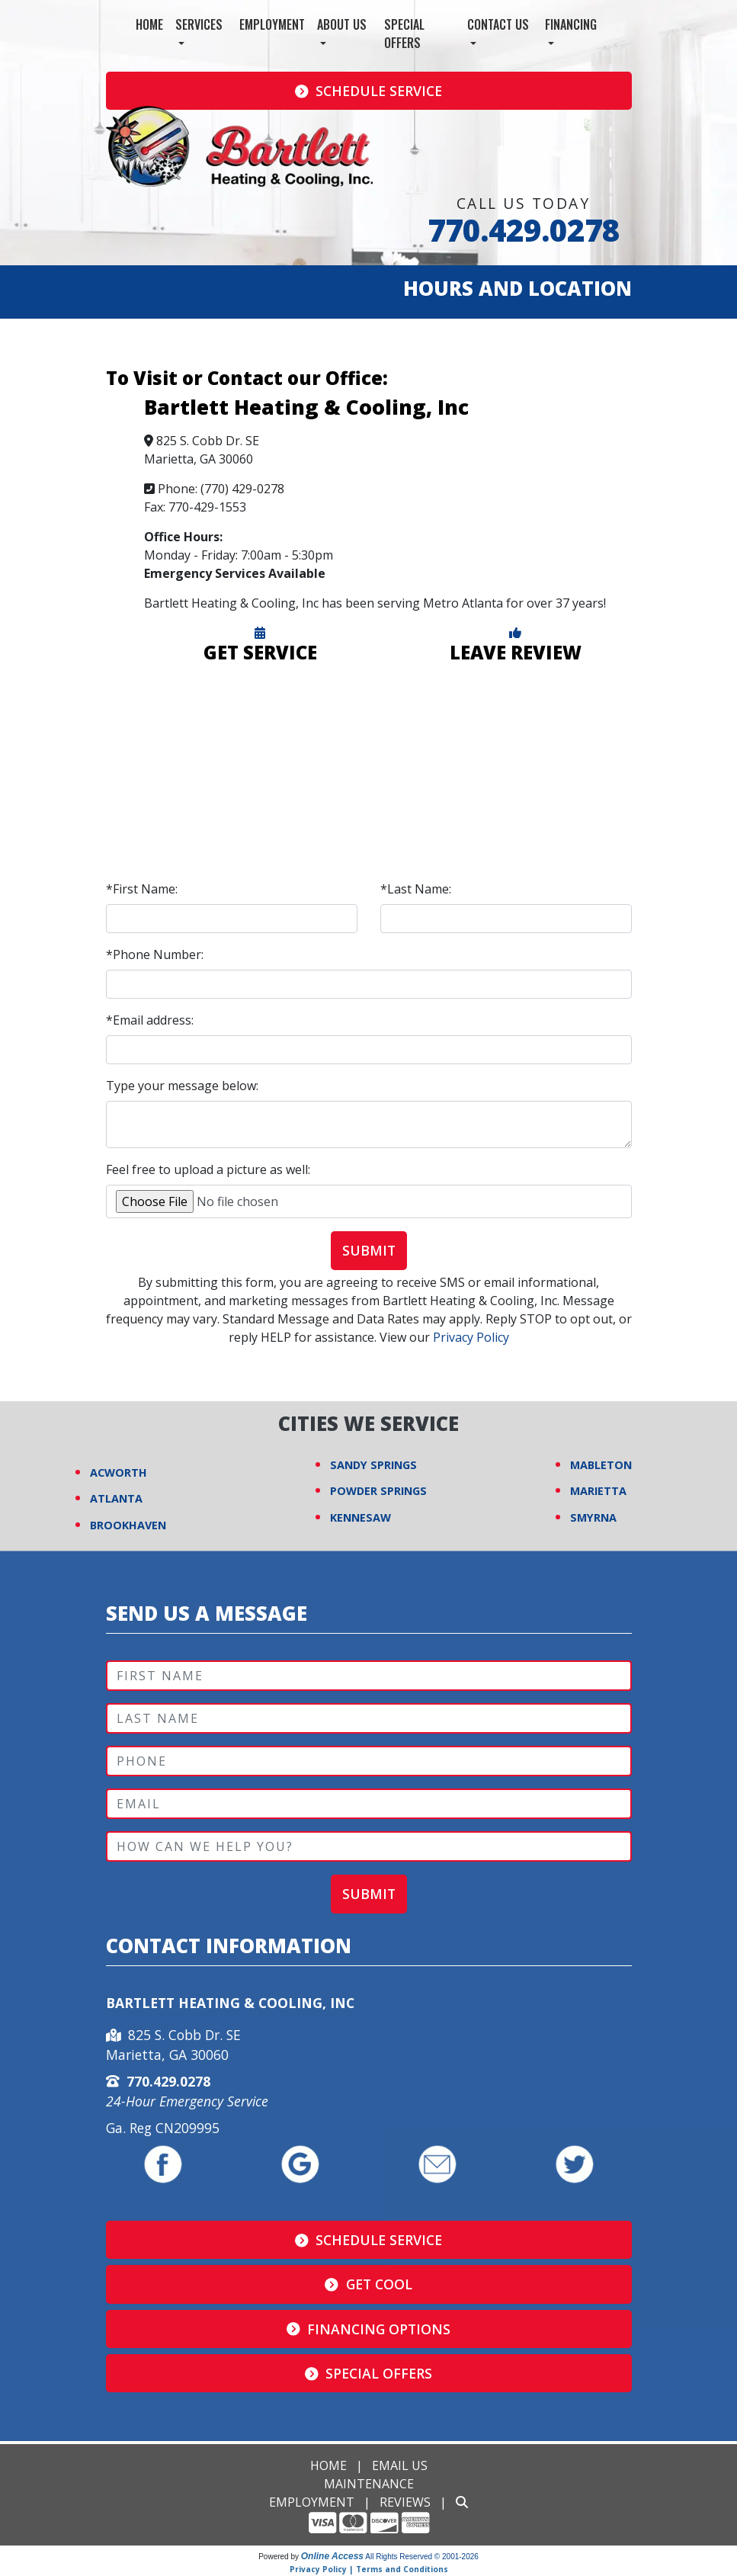 The height and width of the screenshot is (2576, 737). Describe the element at coordinates (142, 889) in the screenshot. I see `*First Name:` at that location.